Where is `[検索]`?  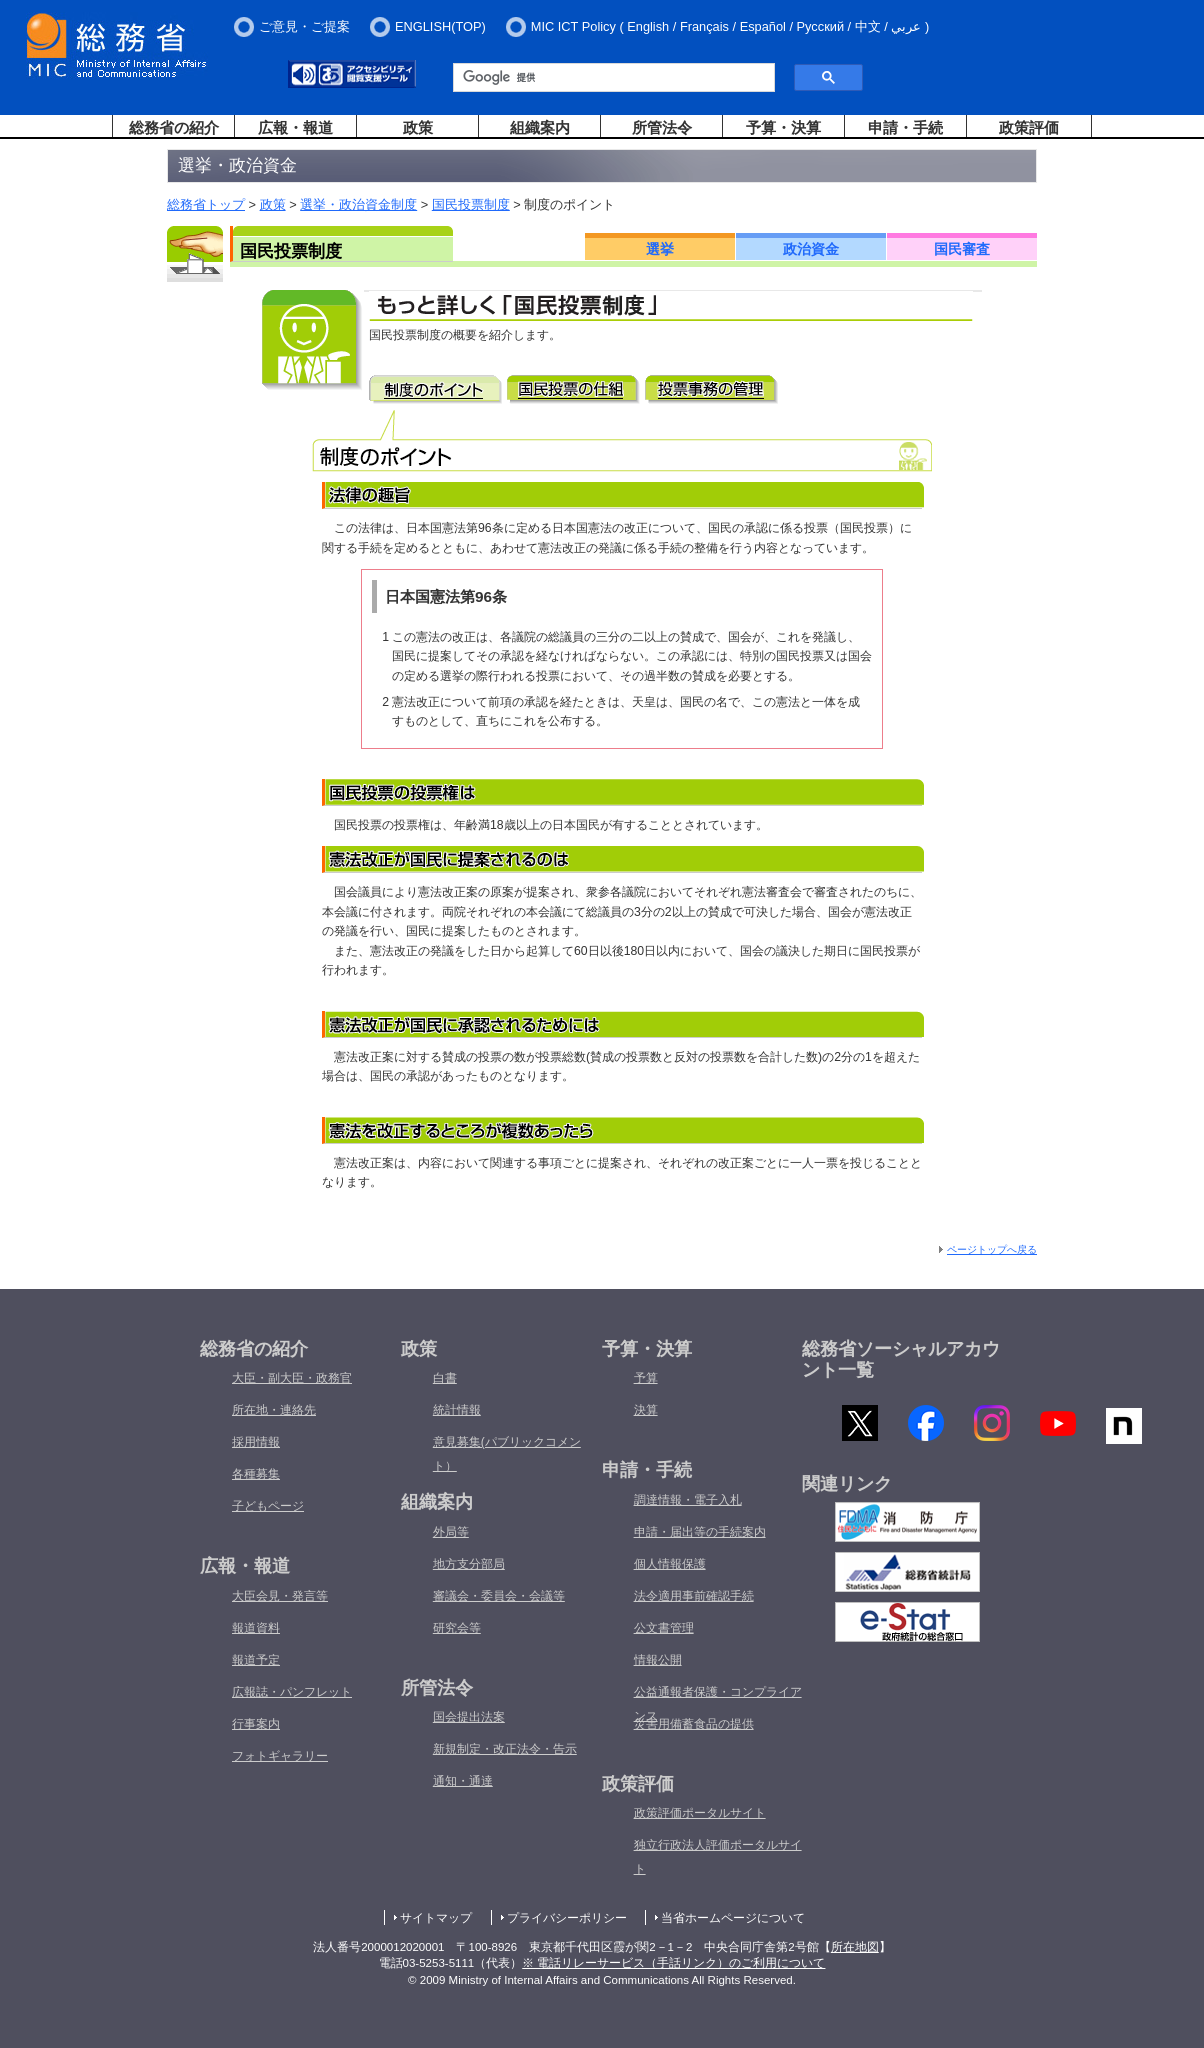 [検索] is located at coordinates (607, 78).